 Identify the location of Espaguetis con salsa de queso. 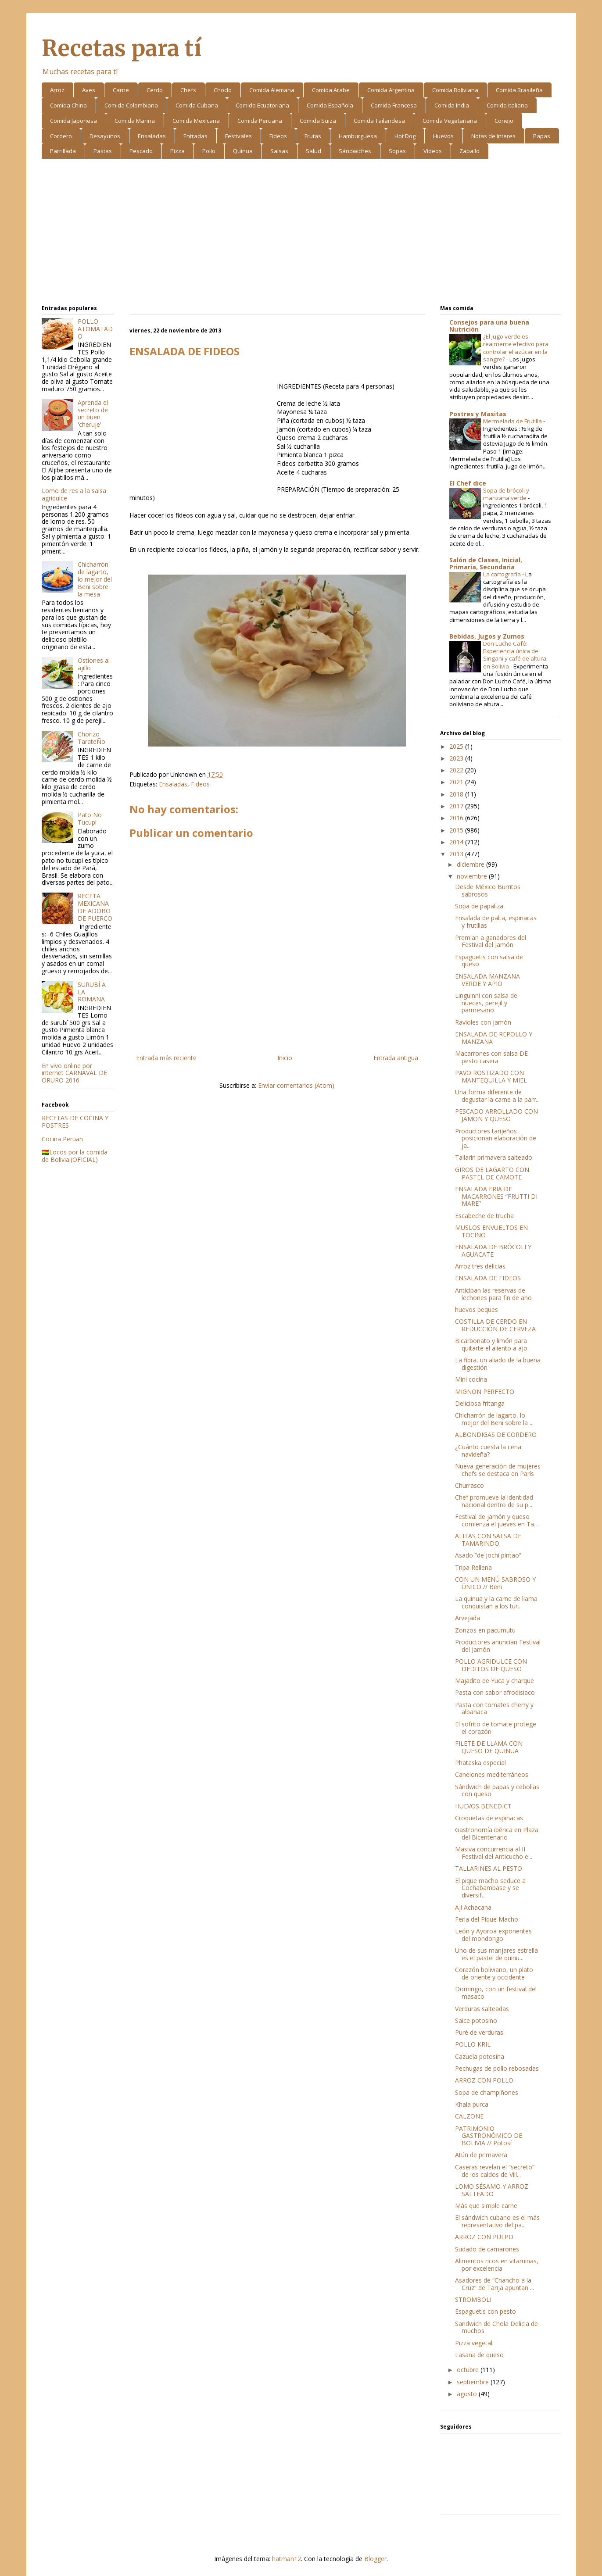
(489, 960).